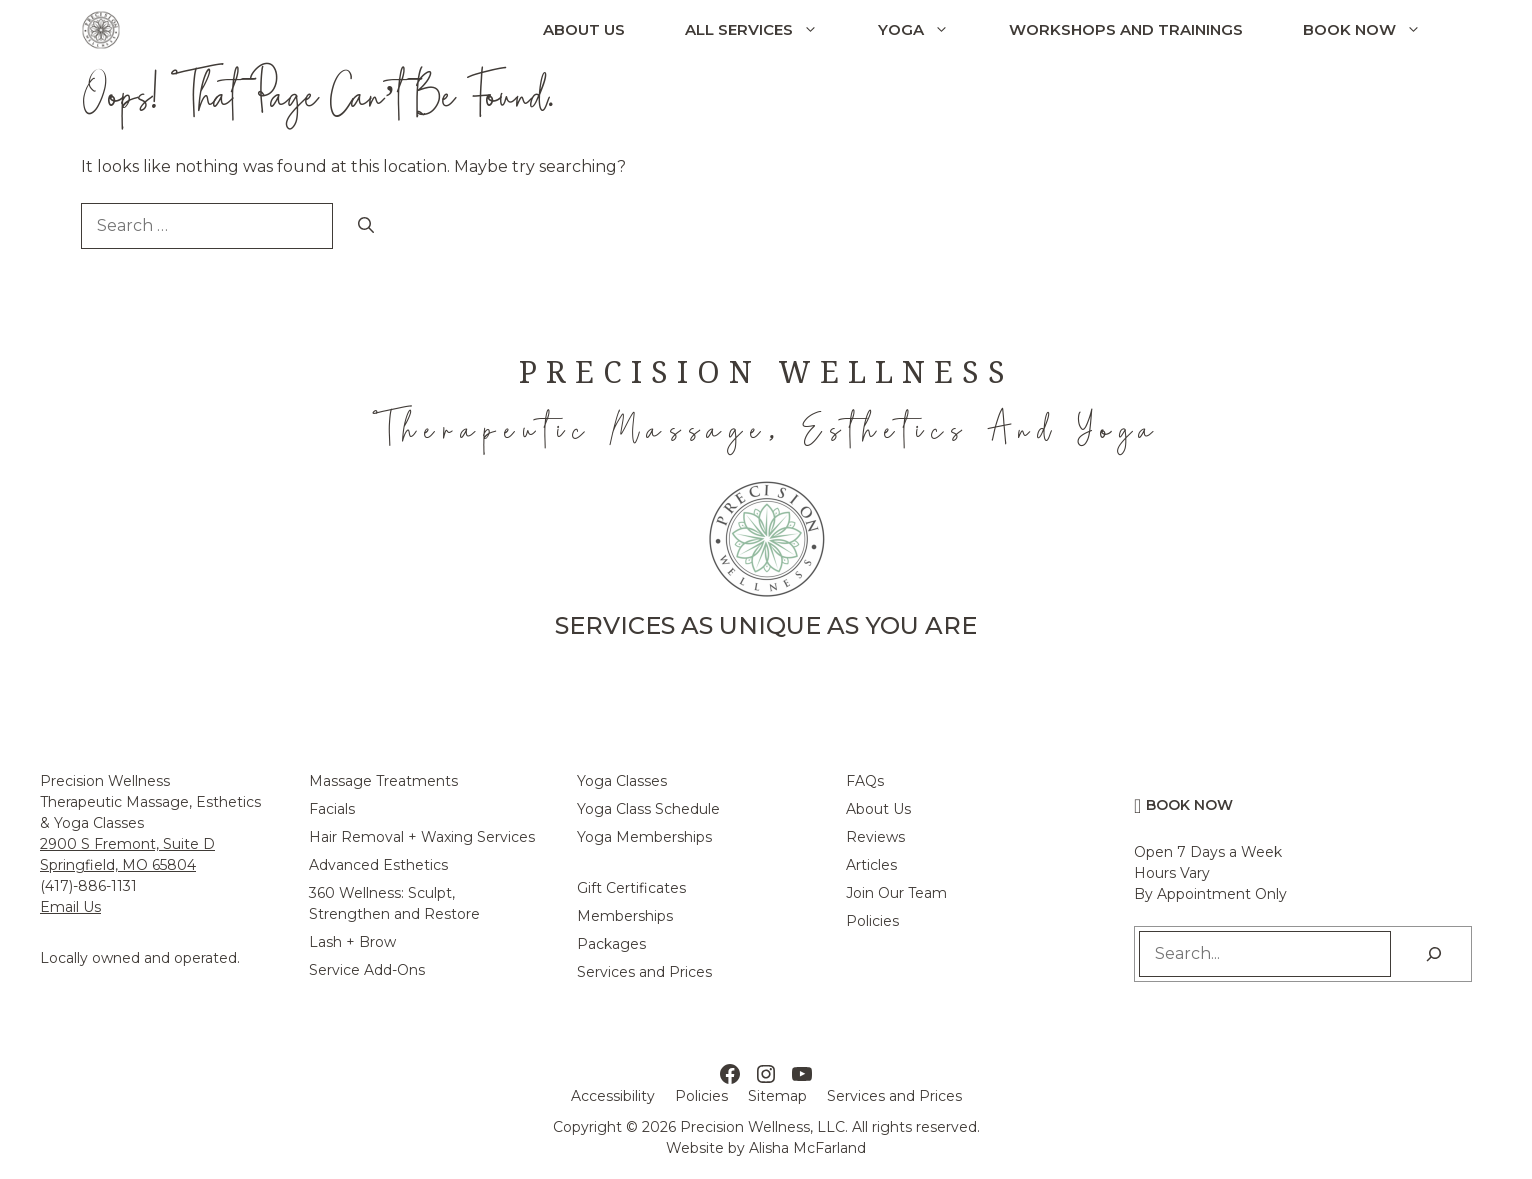 The image size is (1532, 1179). What do you see at coordinates (875, 837) in the screenshot?
I see `Reviews` at bounding box center [875, 837].